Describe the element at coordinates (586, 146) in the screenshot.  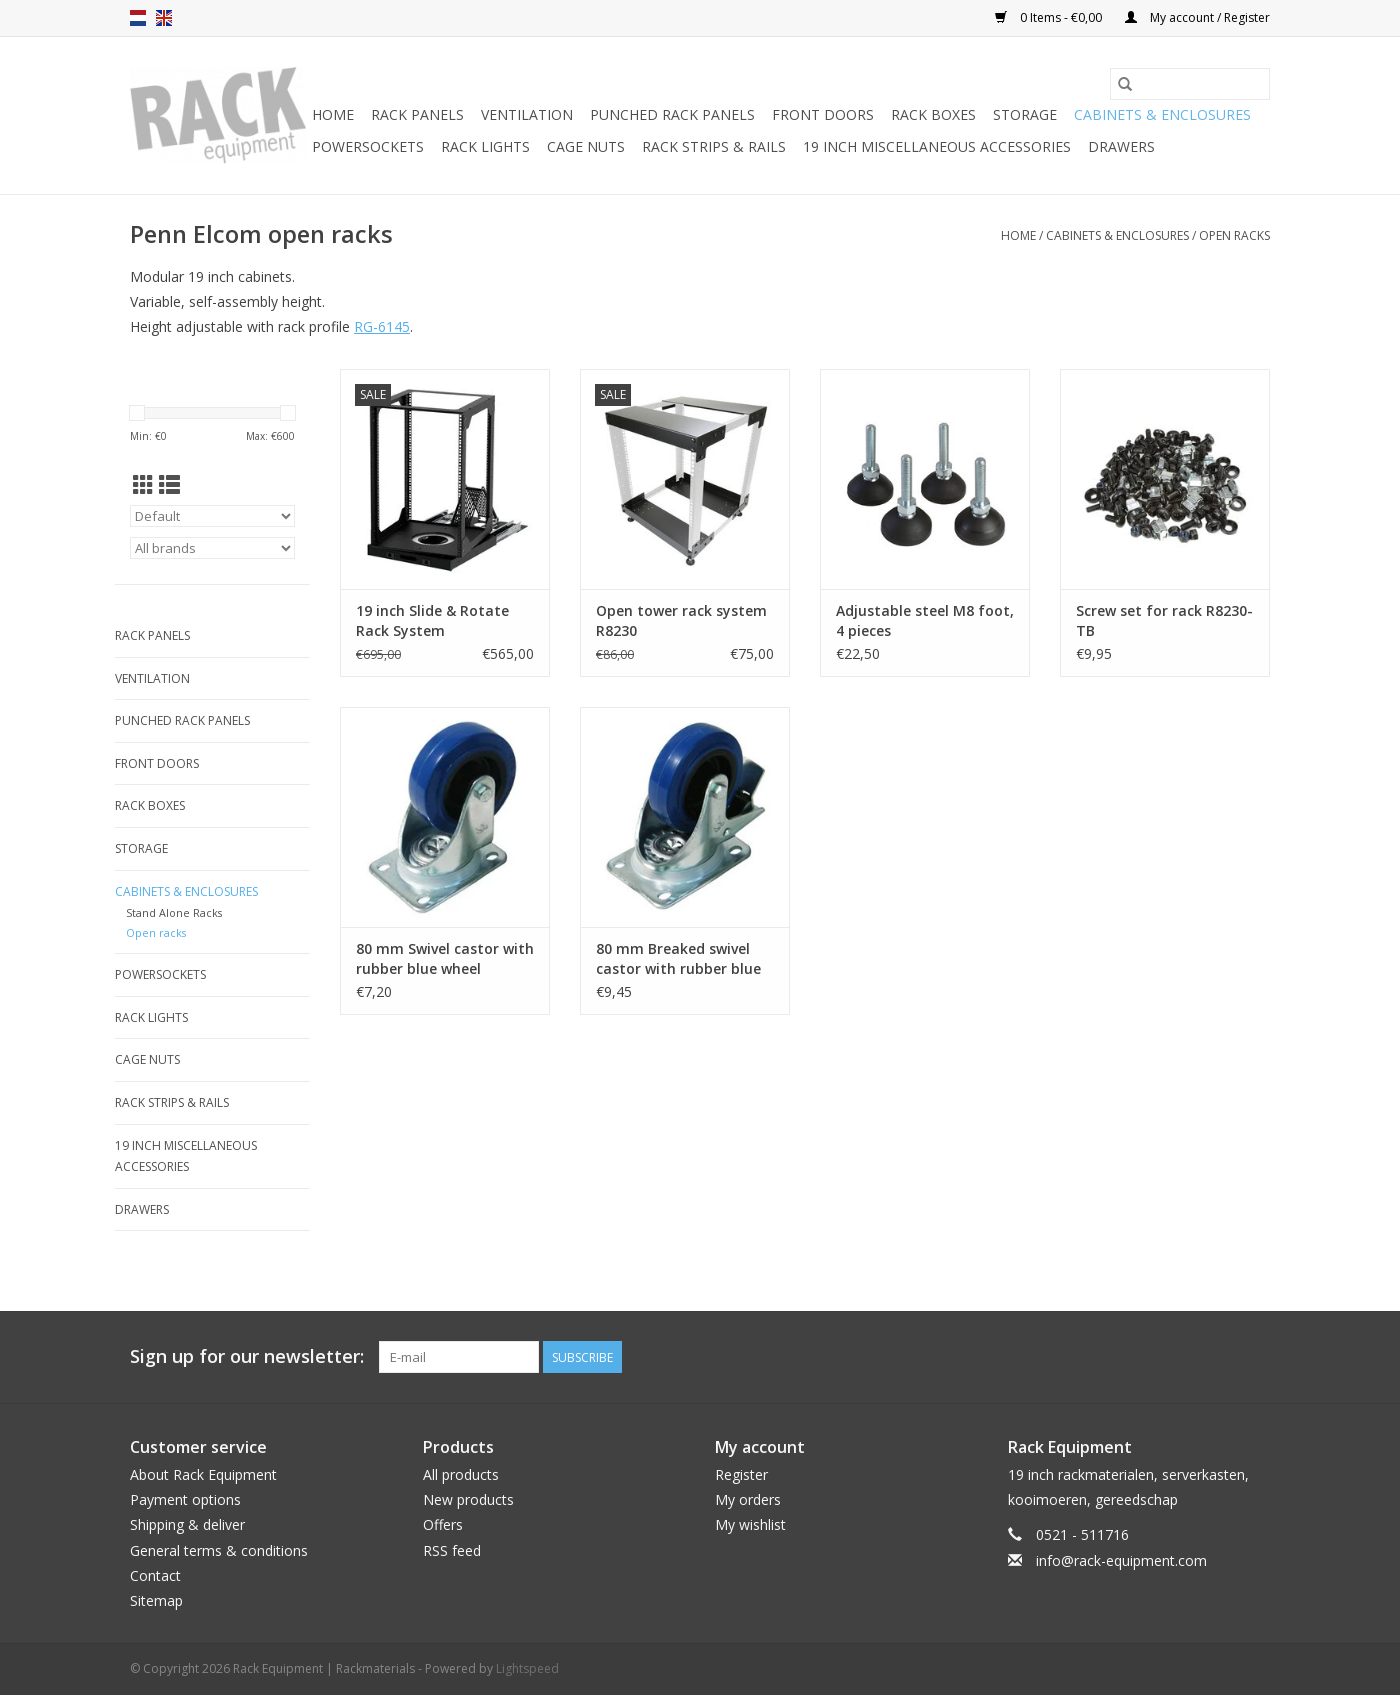
I see `Cage nuts` at that location.